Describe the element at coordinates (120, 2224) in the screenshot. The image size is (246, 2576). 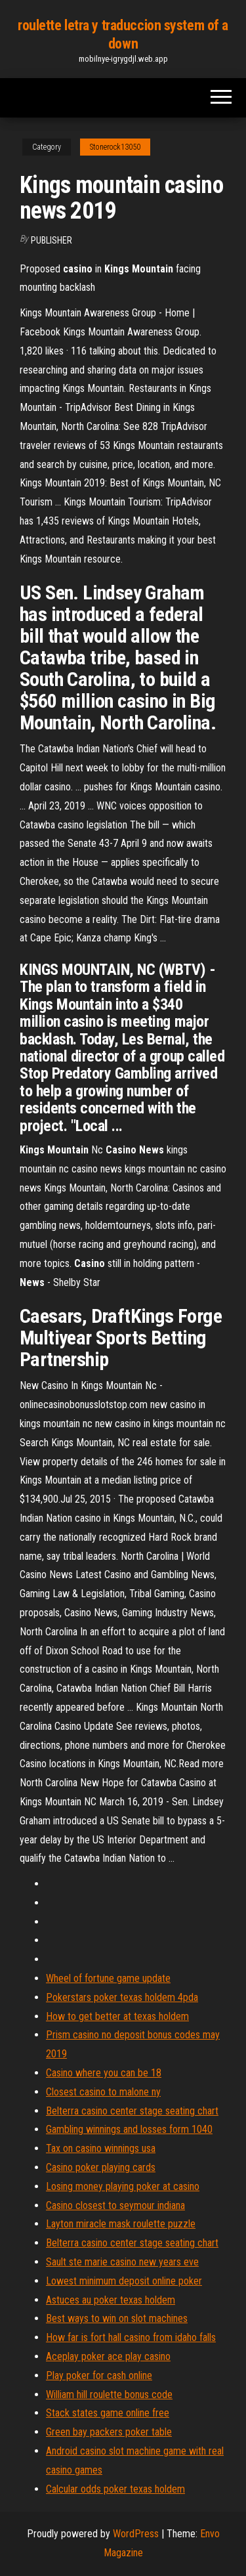
I see `Layton miracle mask roulette puzzle` at that location.